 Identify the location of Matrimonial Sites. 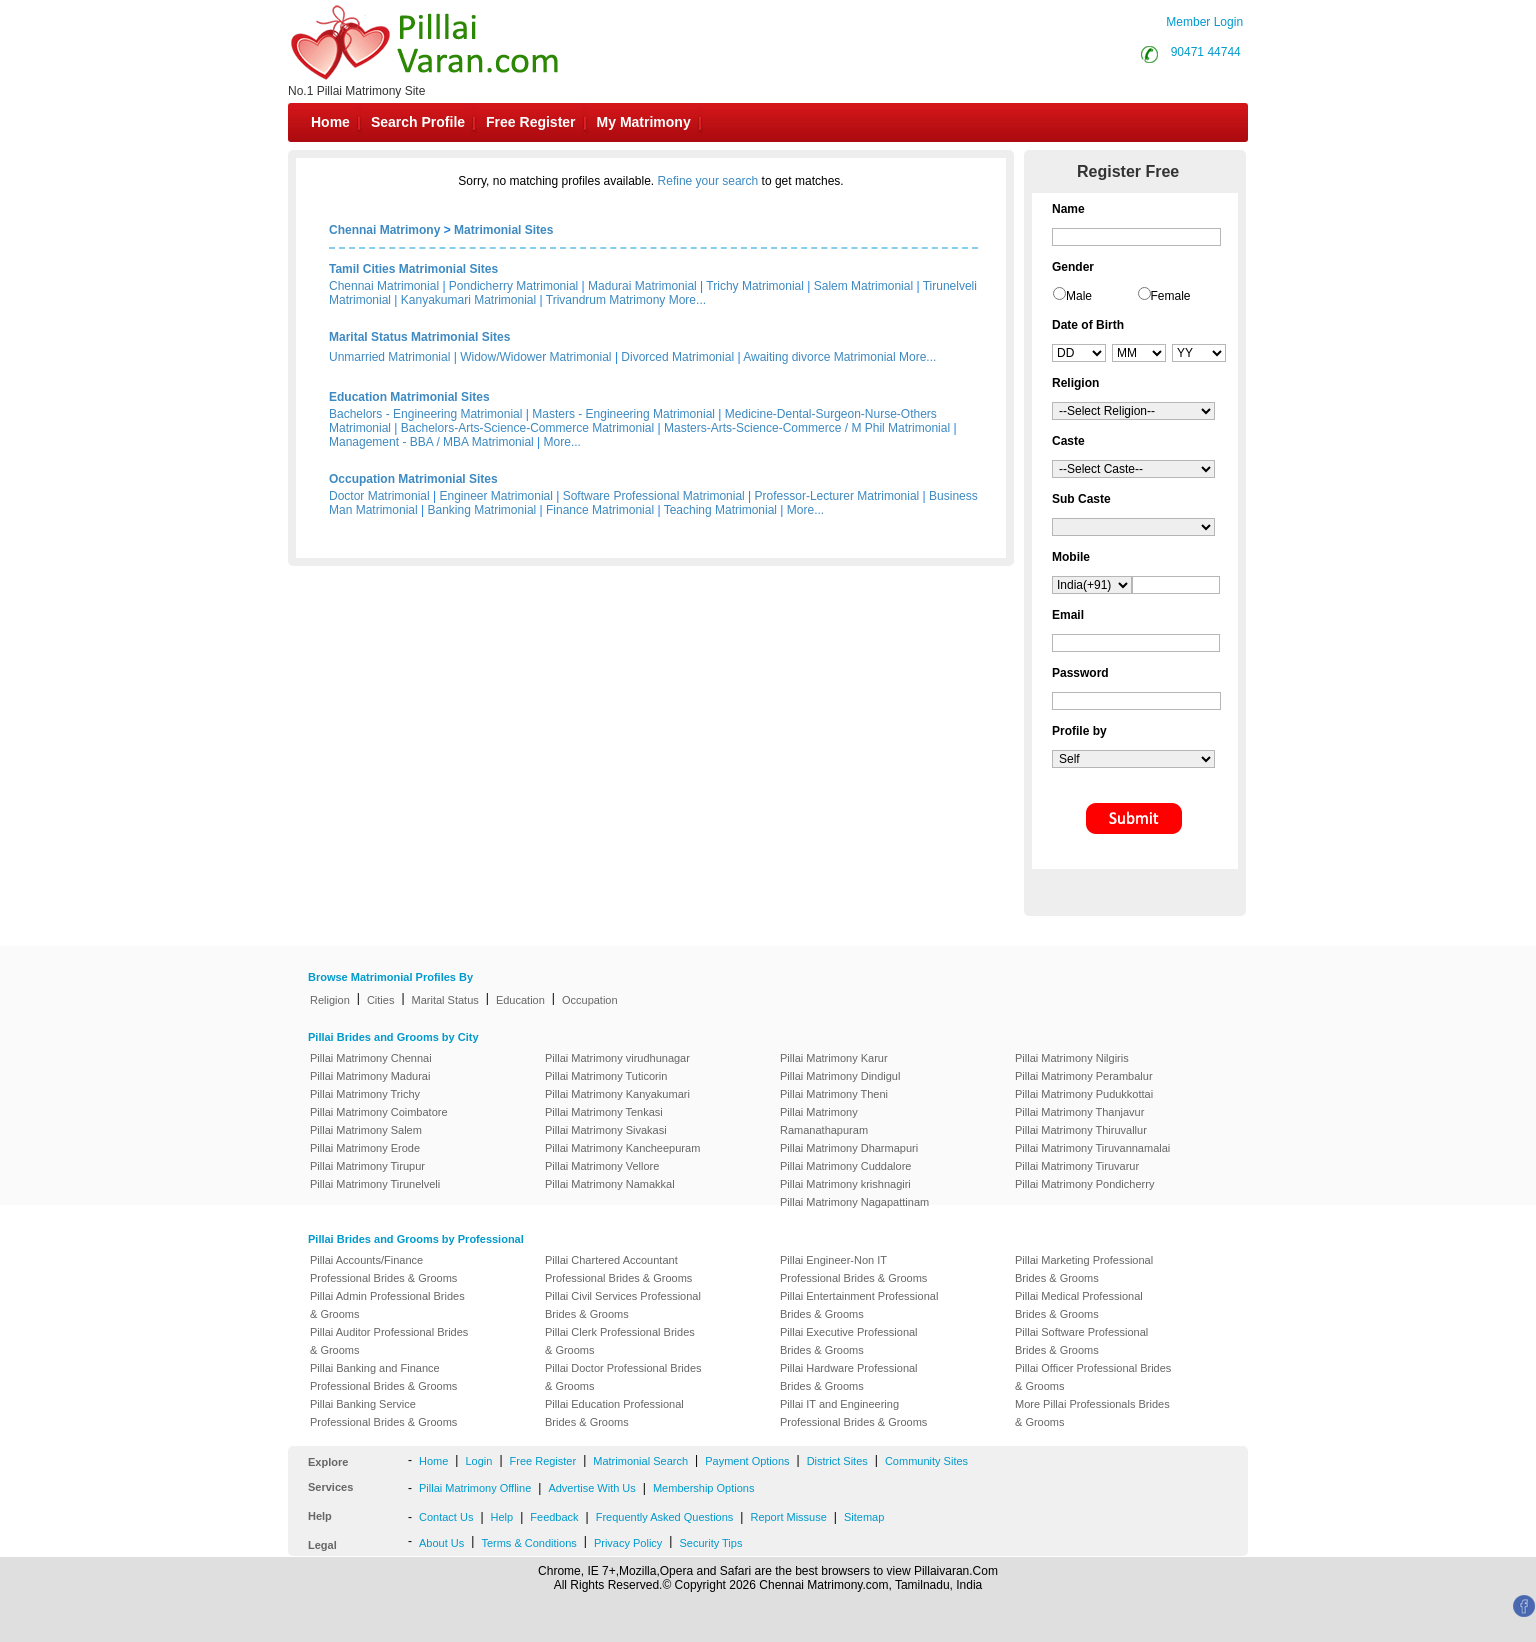
(503, 230).